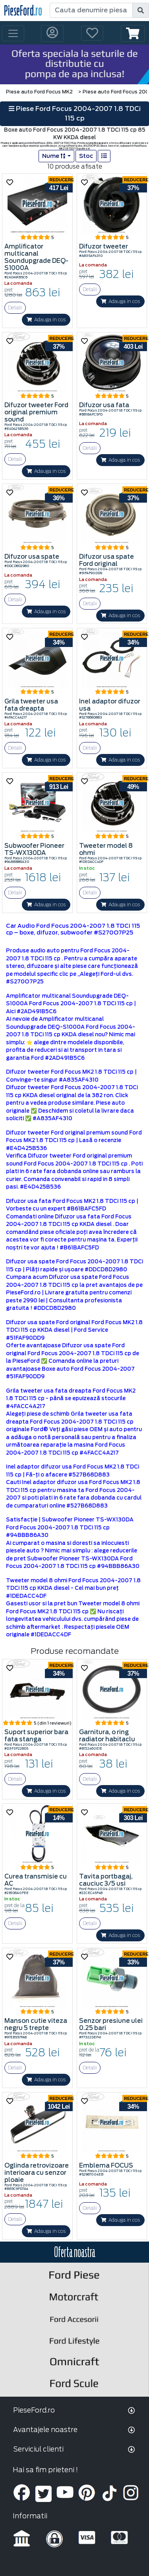  I want to click on Serviciul clienti, so click(38, 2449).